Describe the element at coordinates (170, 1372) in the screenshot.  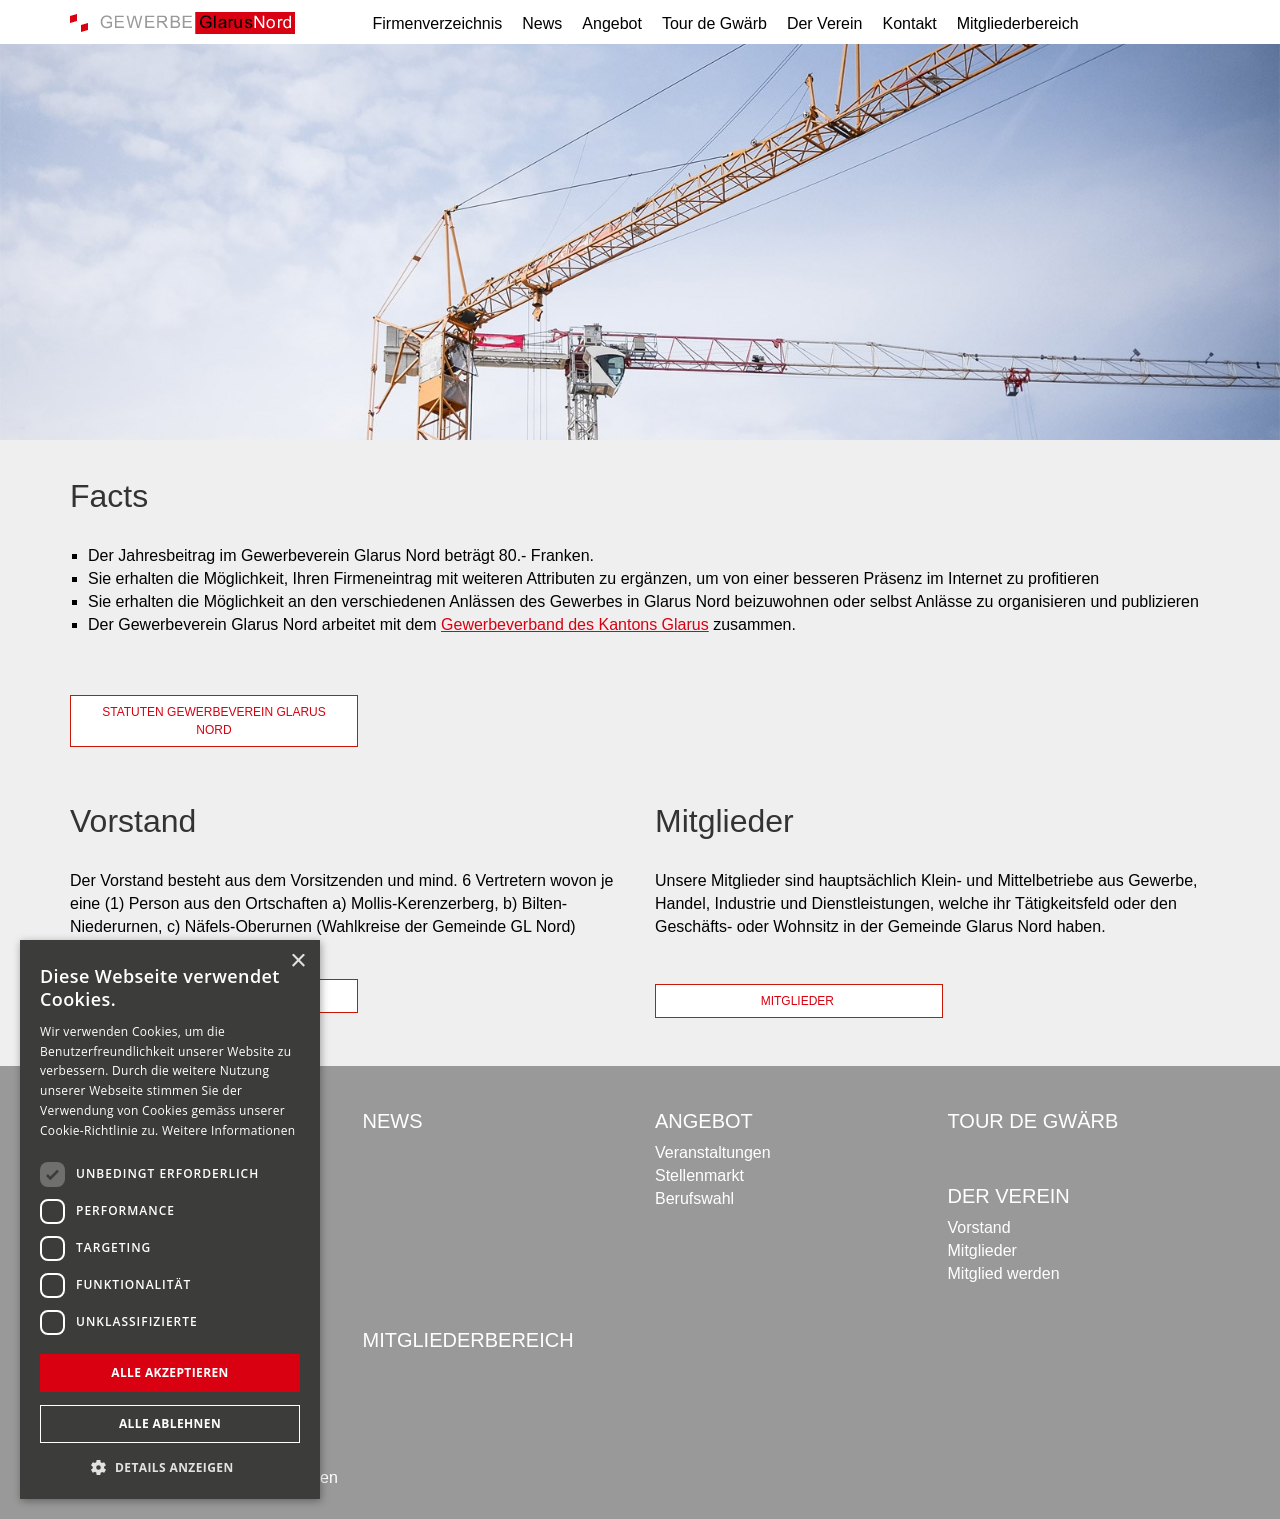
I see `Alle akzeptieren [button]` at that location.